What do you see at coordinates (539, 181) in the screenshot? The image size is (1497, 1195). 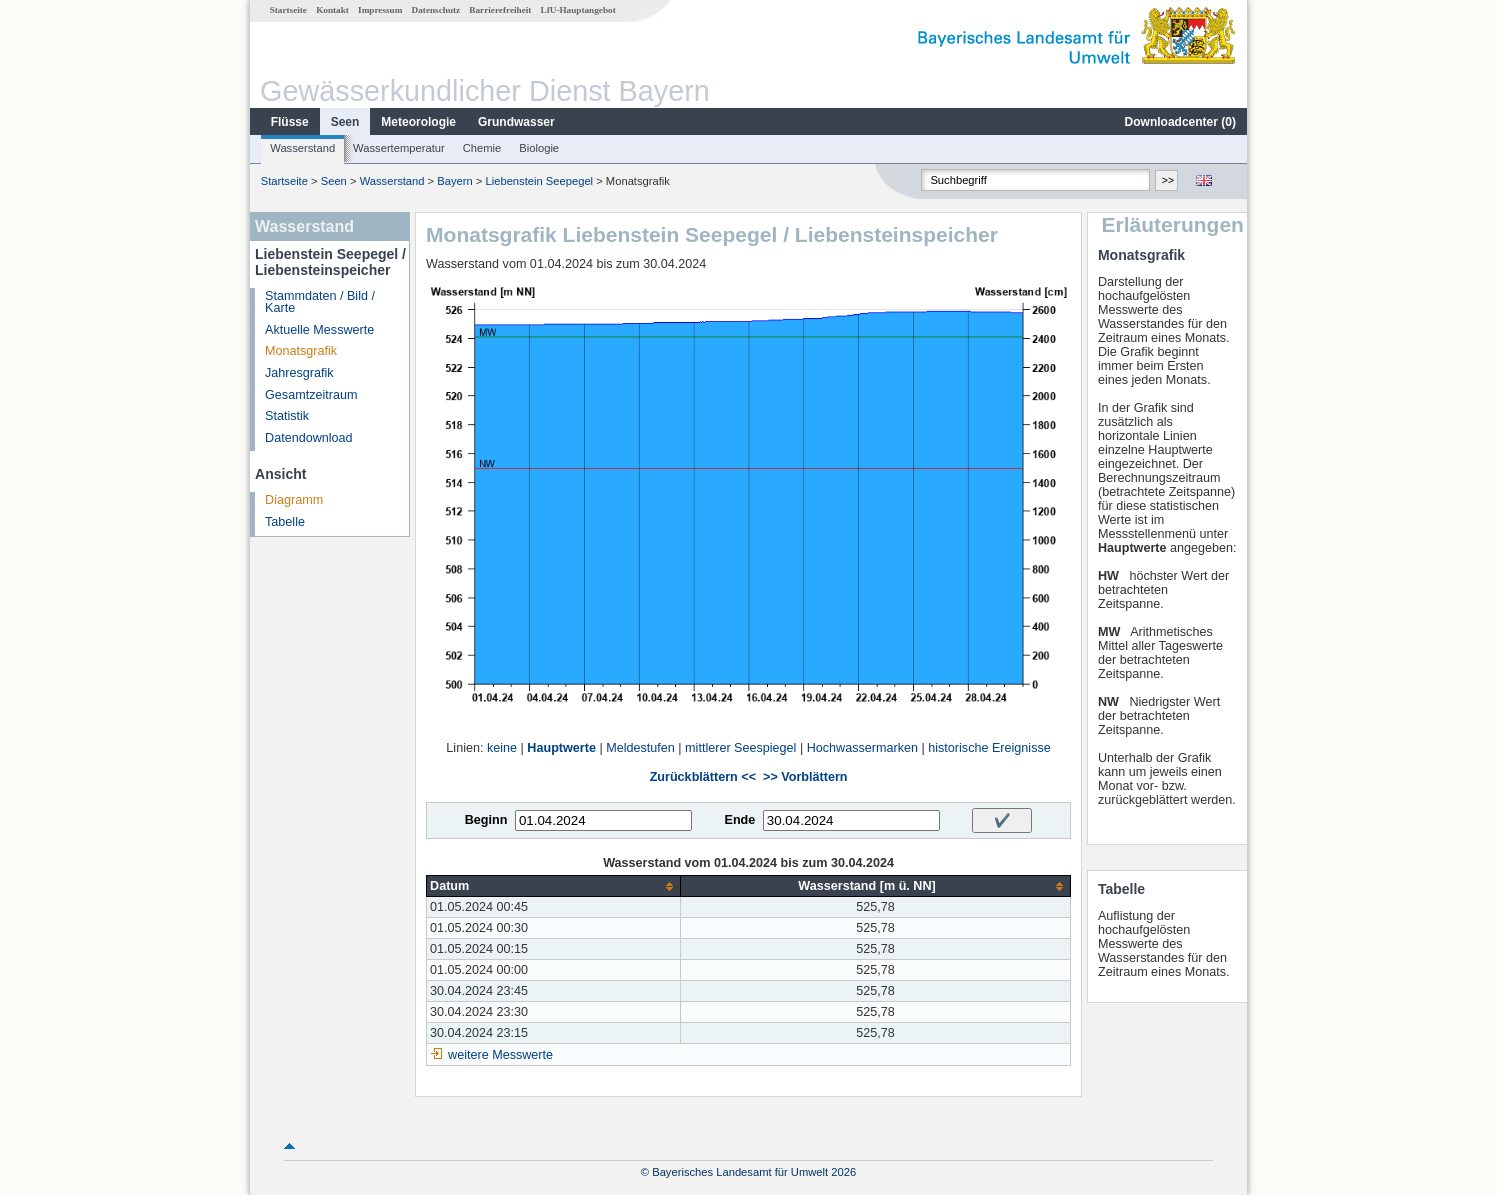 I see `Liebenstein Seepegel` at bounding box center [539, 181].